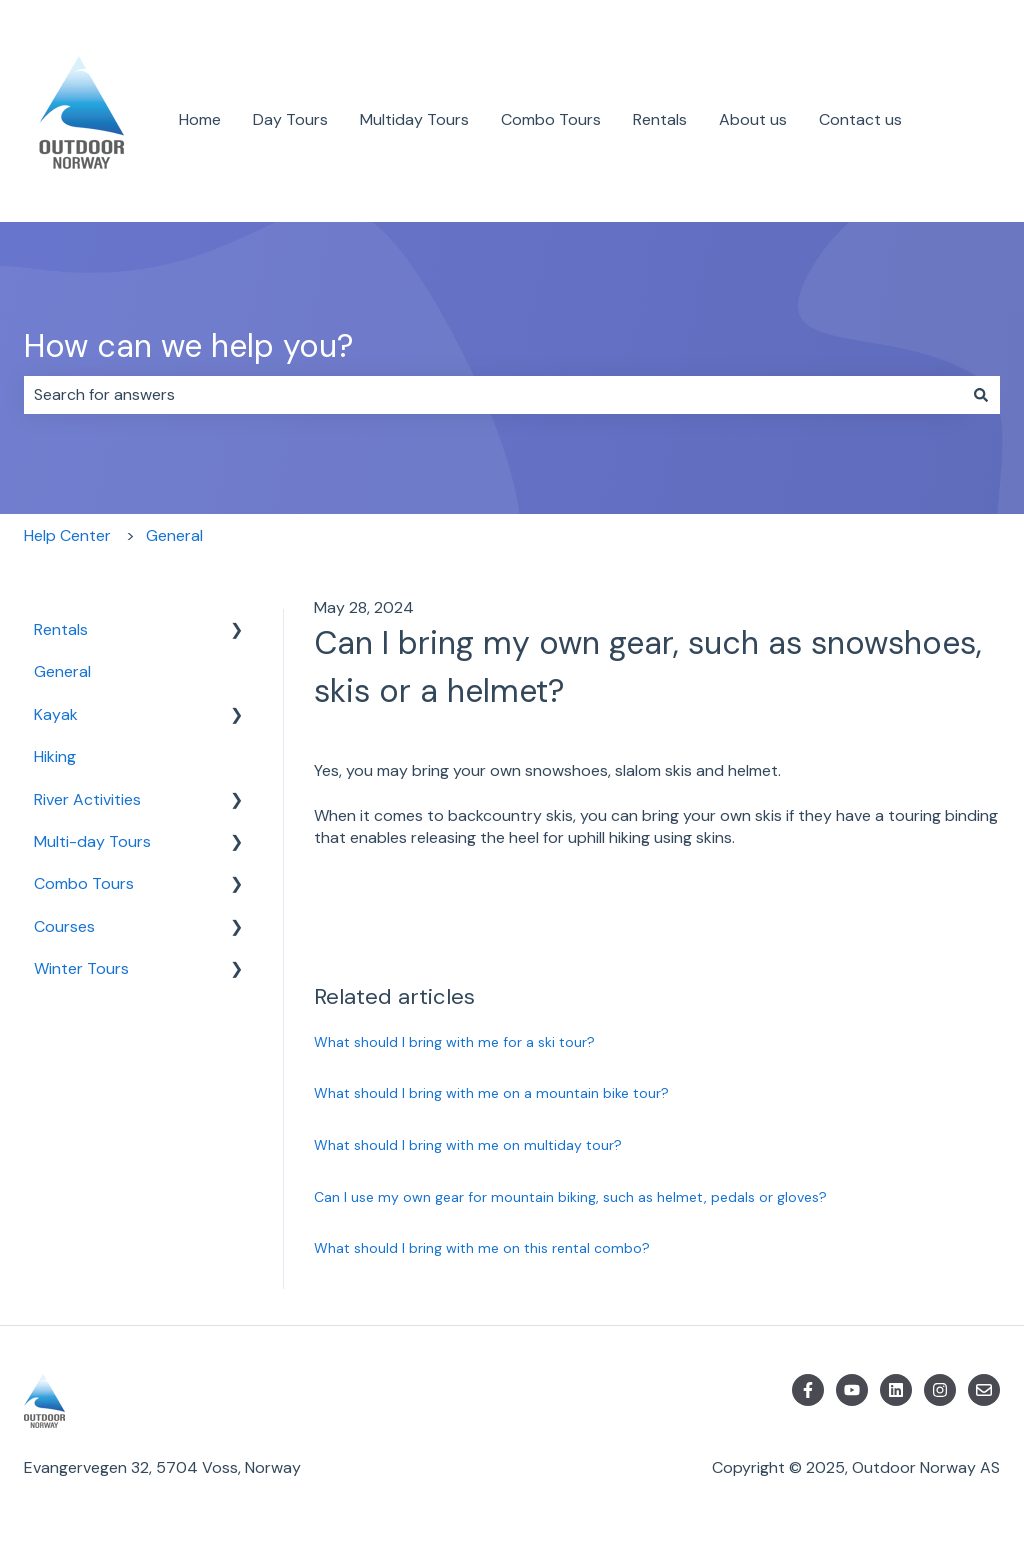 The height and width of the screenshot is (1550, 1024). I want to click on Courses [menuitem], so click(64, 926).